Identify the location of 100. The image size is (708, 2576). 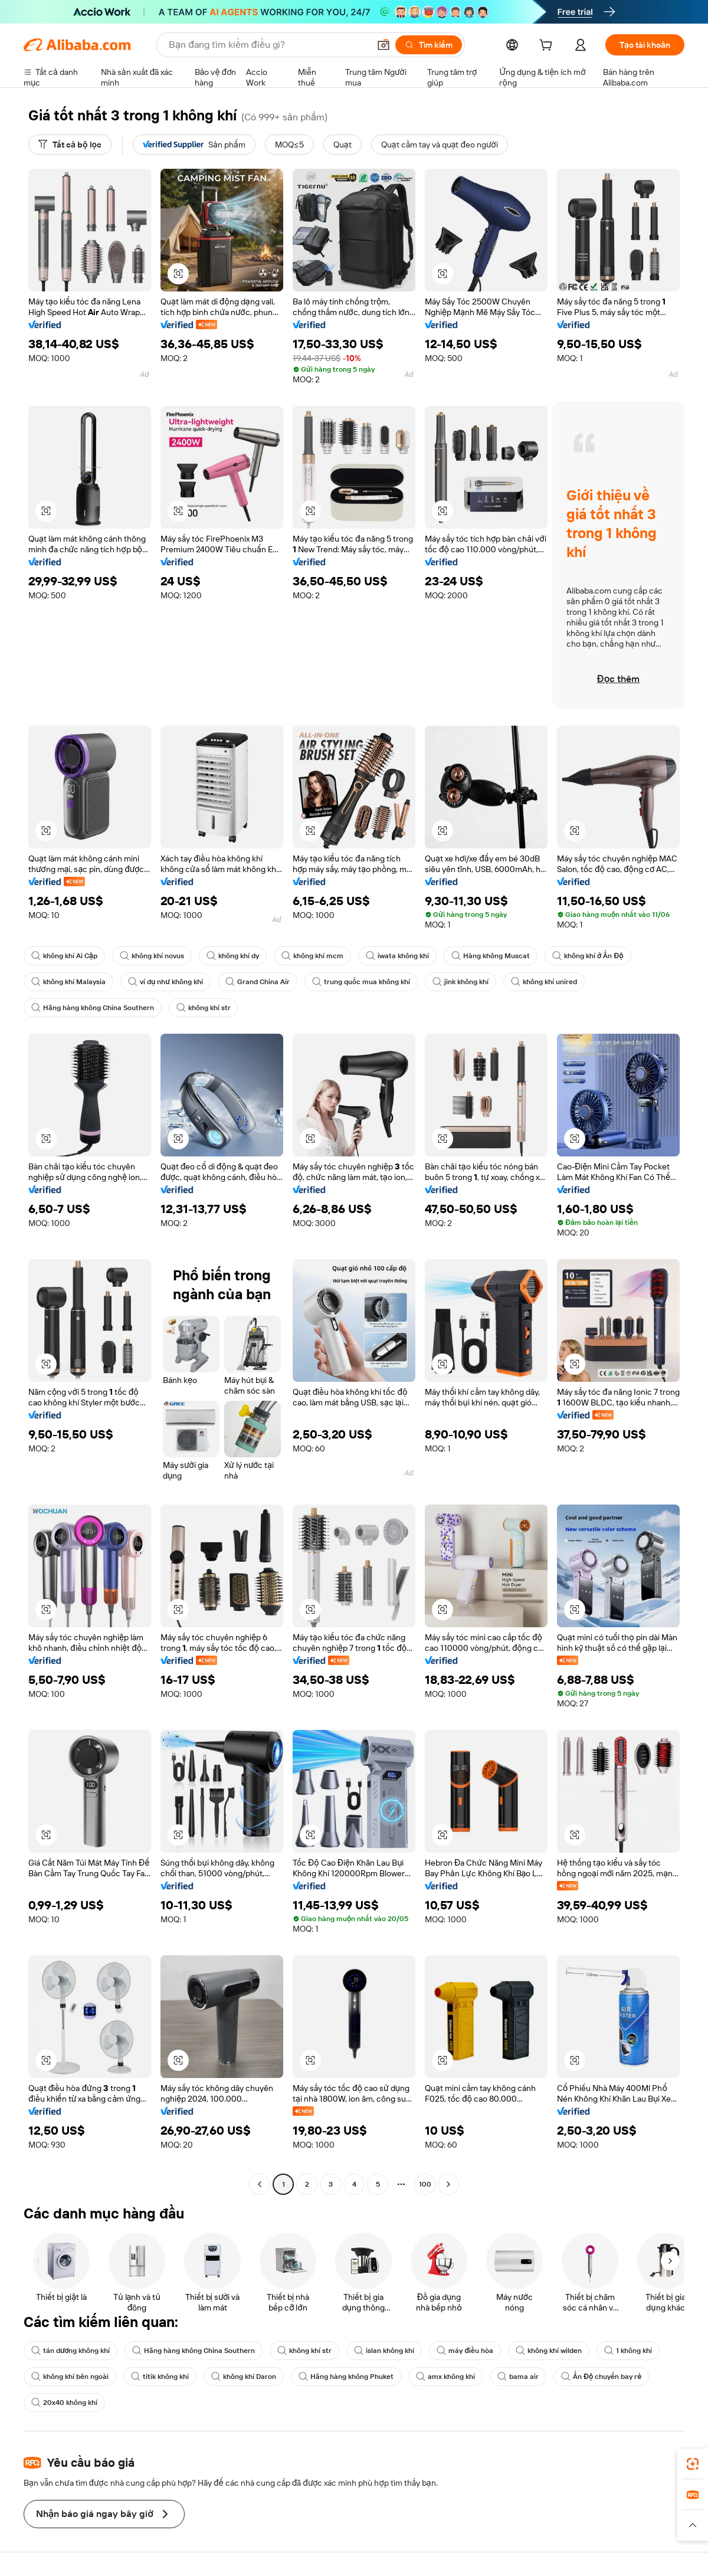
(425, 2184).